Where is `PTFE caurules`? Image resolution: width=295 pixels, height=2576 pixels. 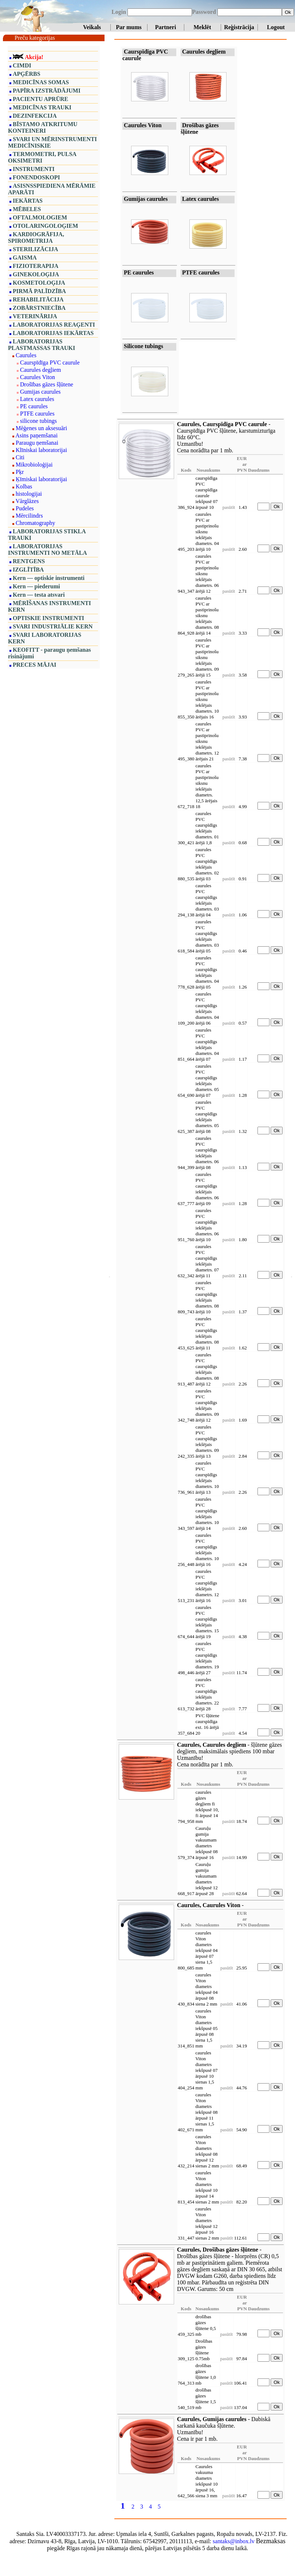
PTFE caurules is located at coordinates (37, 413).